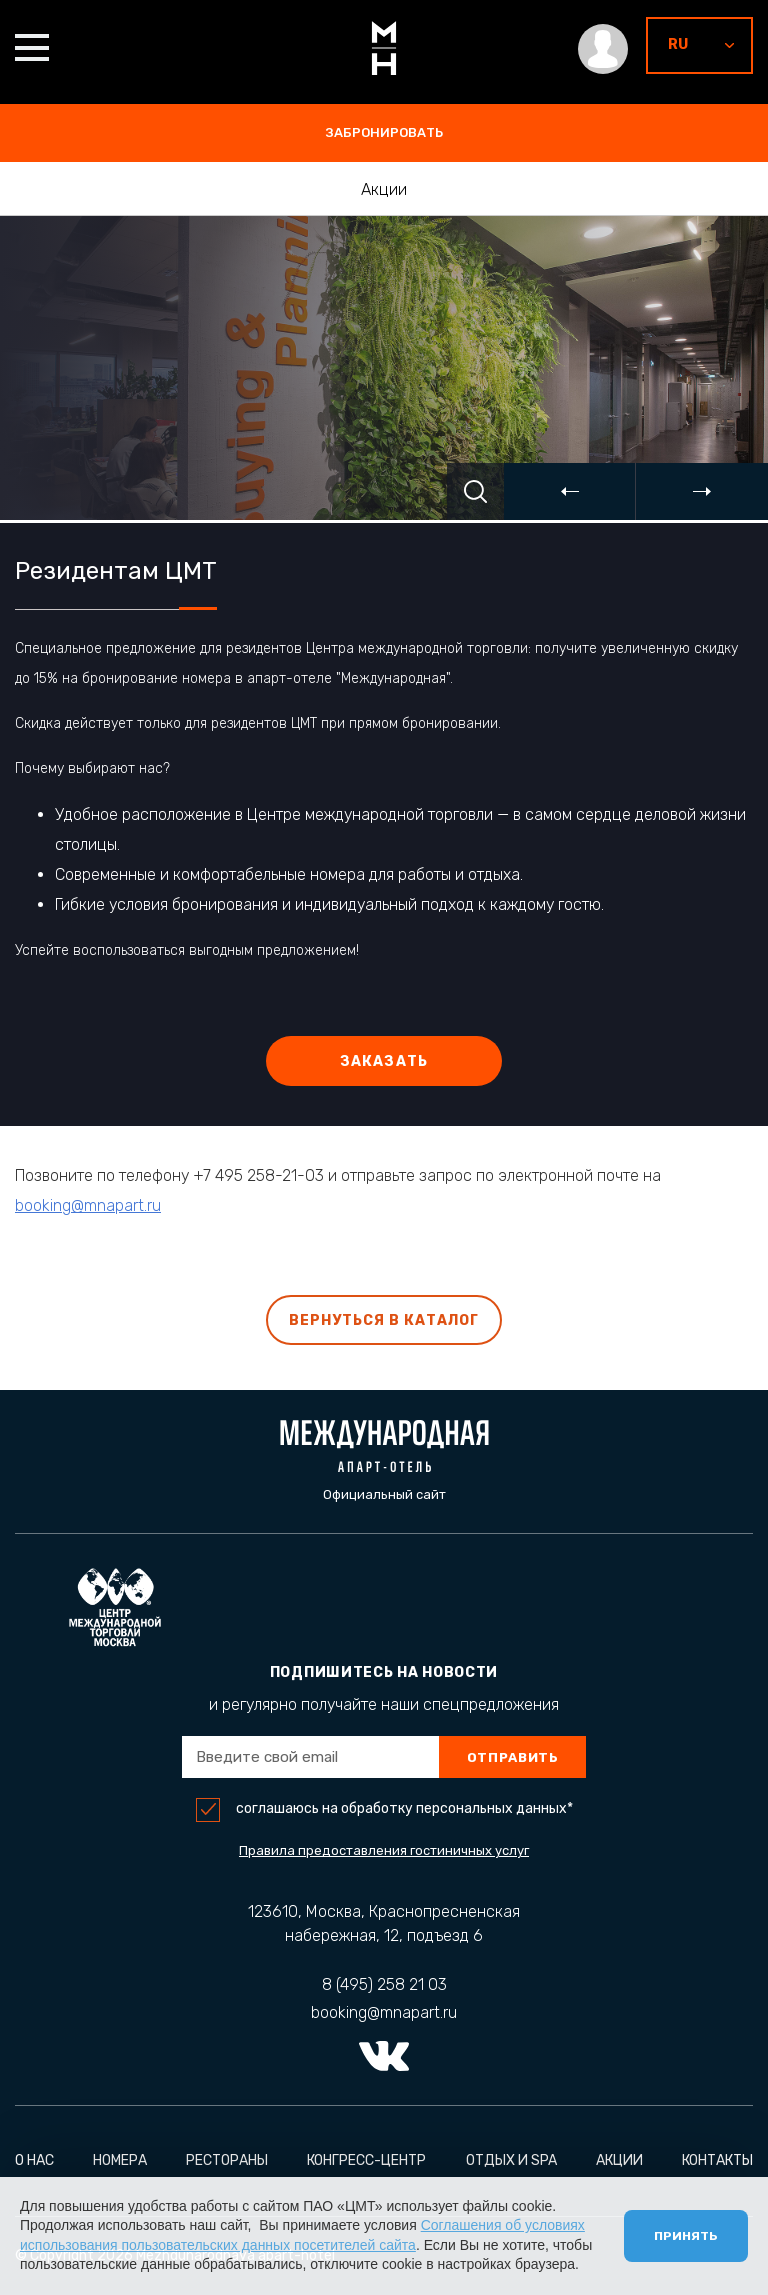 This screenshot has height=2295, width=768. Describe the element at coordinates (227, 2160) in the screenshot. I see `Рестораны` at that location.